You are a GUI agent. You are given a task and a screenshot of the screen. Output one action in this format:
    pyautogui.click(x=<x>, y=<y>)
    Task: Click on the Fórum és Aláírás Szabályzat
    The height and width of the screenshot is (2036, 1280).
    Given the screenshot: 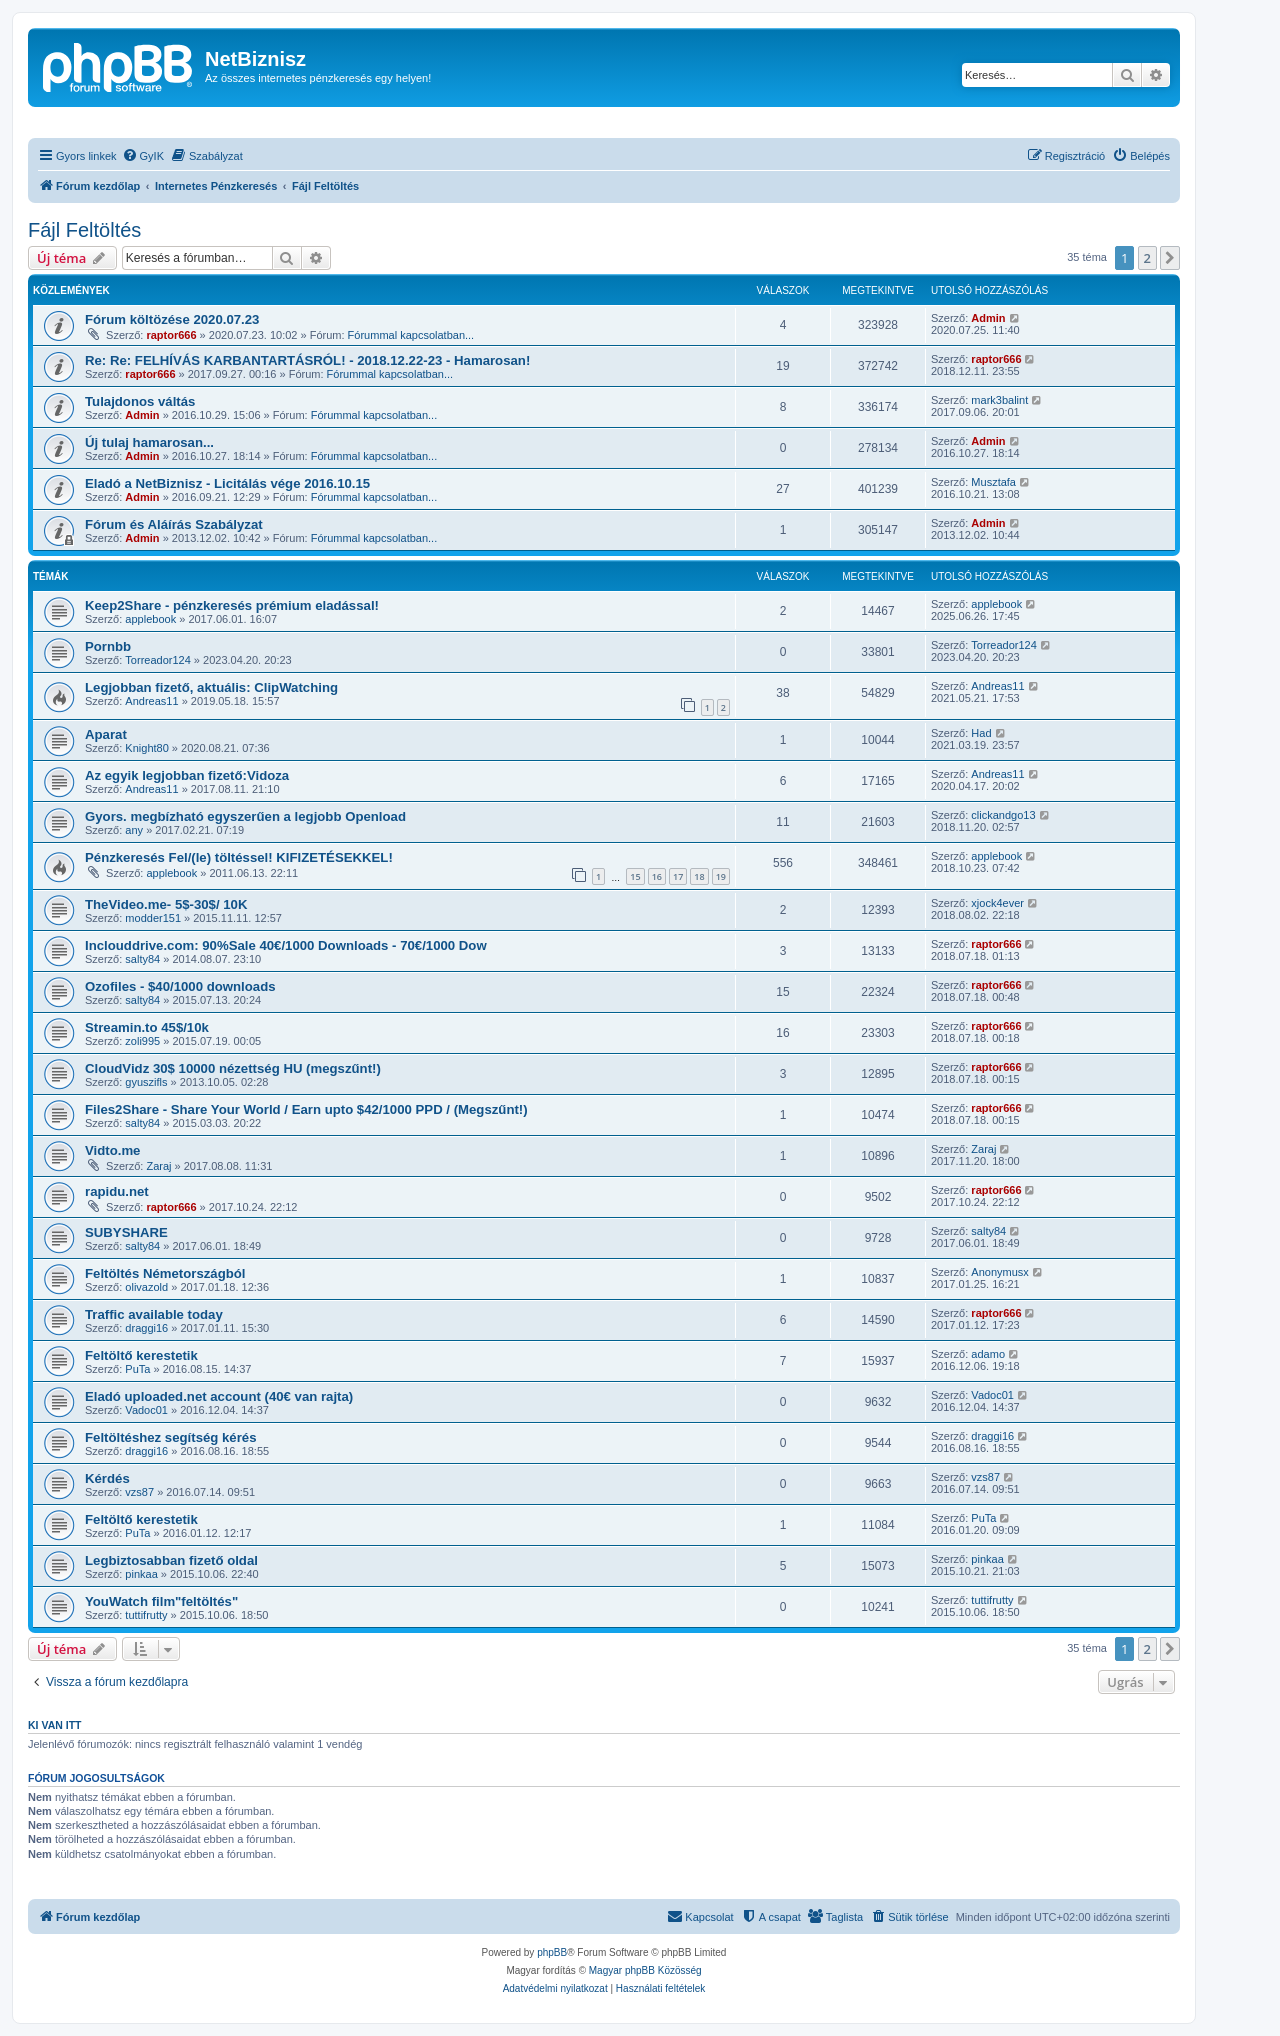 What is the action you would take?
    pyautogui.click(x=174, y=524)
    